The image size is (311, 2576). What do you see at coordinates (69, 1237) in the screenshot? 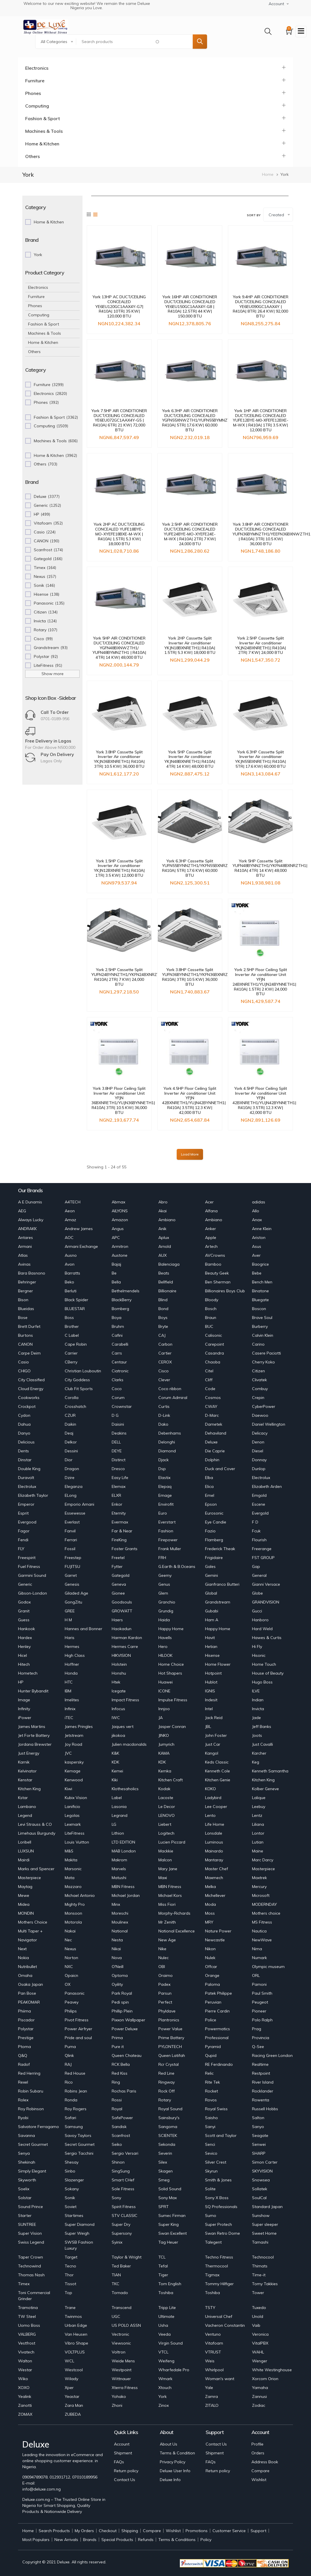
I see `AOC` at bounding box center [69, 1237].